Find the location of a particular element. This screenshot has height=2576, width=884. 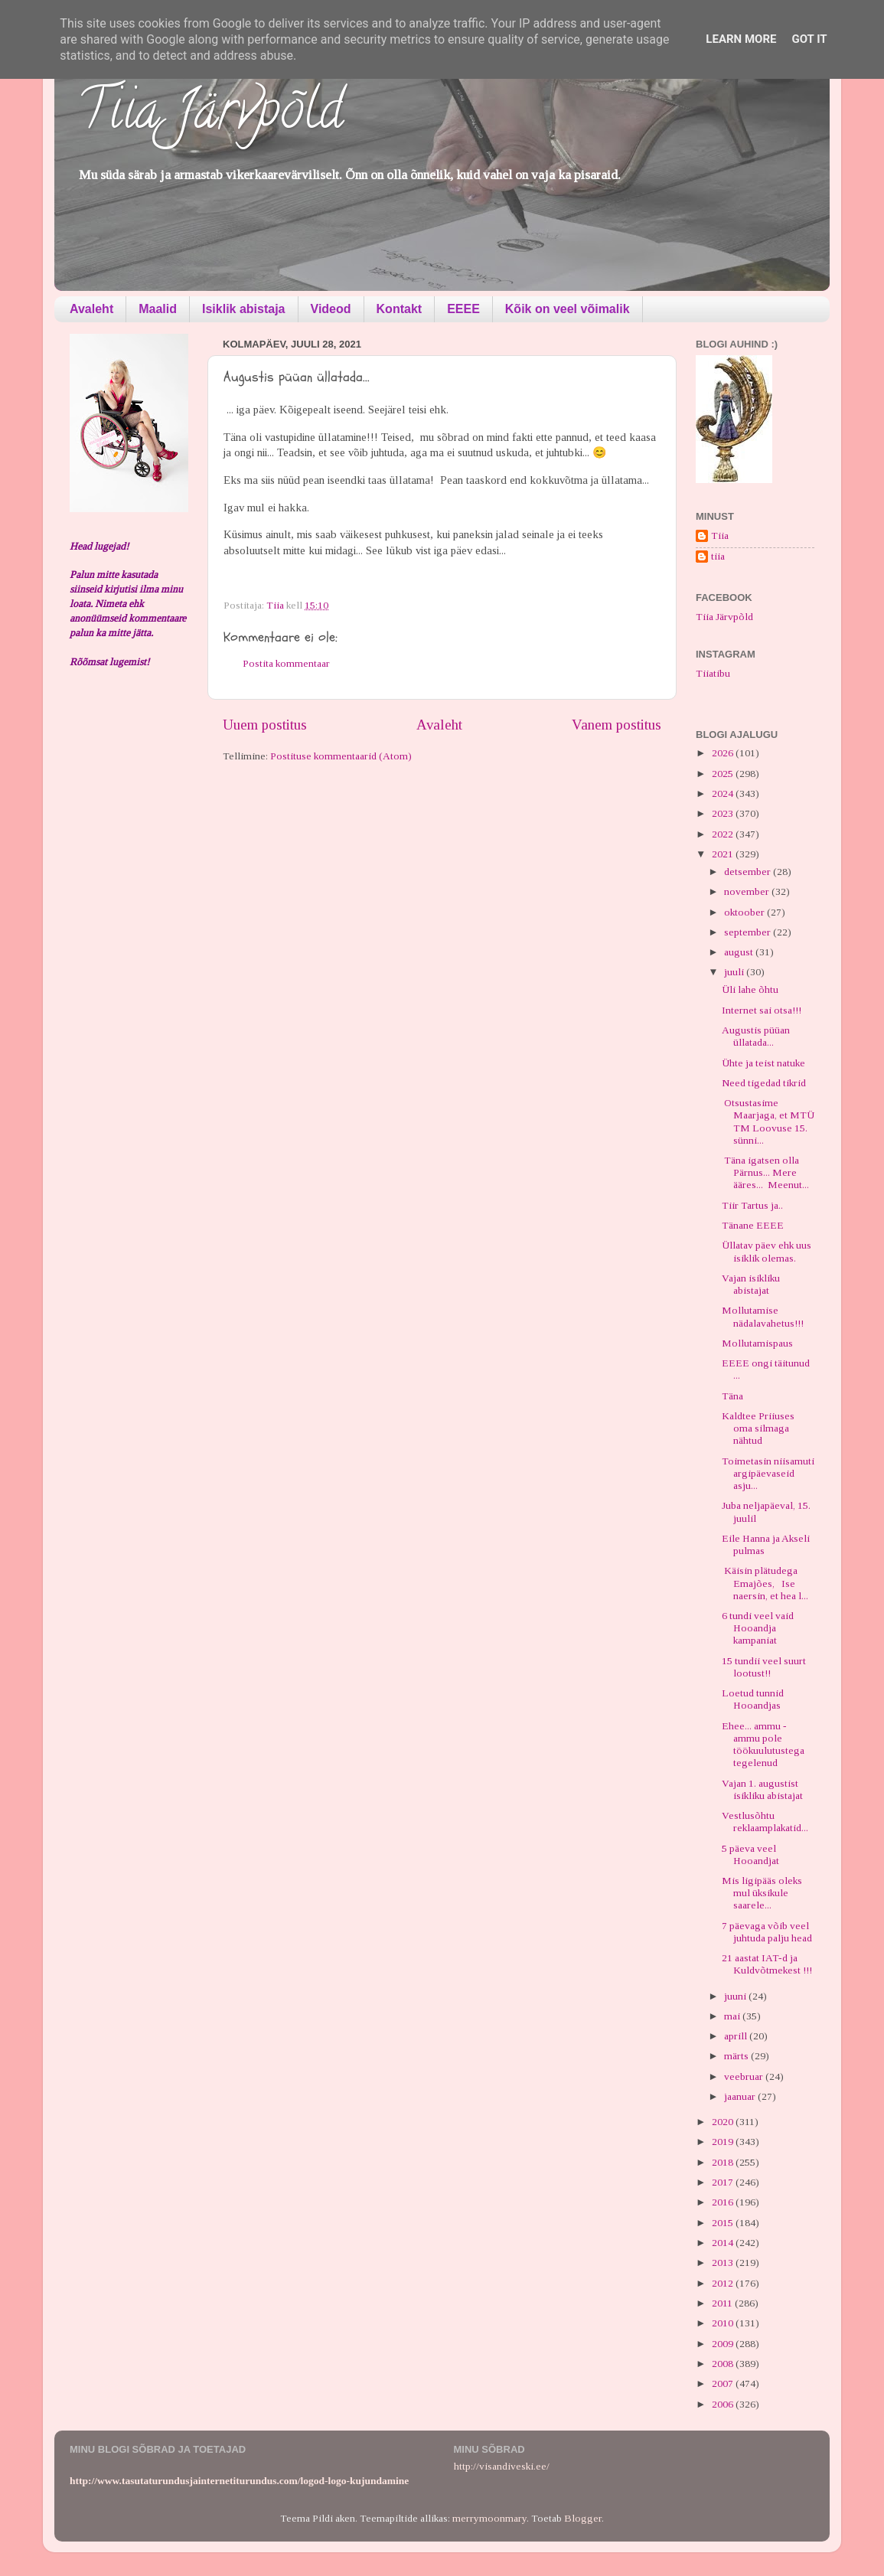

september is located at coordinates (748, 932).